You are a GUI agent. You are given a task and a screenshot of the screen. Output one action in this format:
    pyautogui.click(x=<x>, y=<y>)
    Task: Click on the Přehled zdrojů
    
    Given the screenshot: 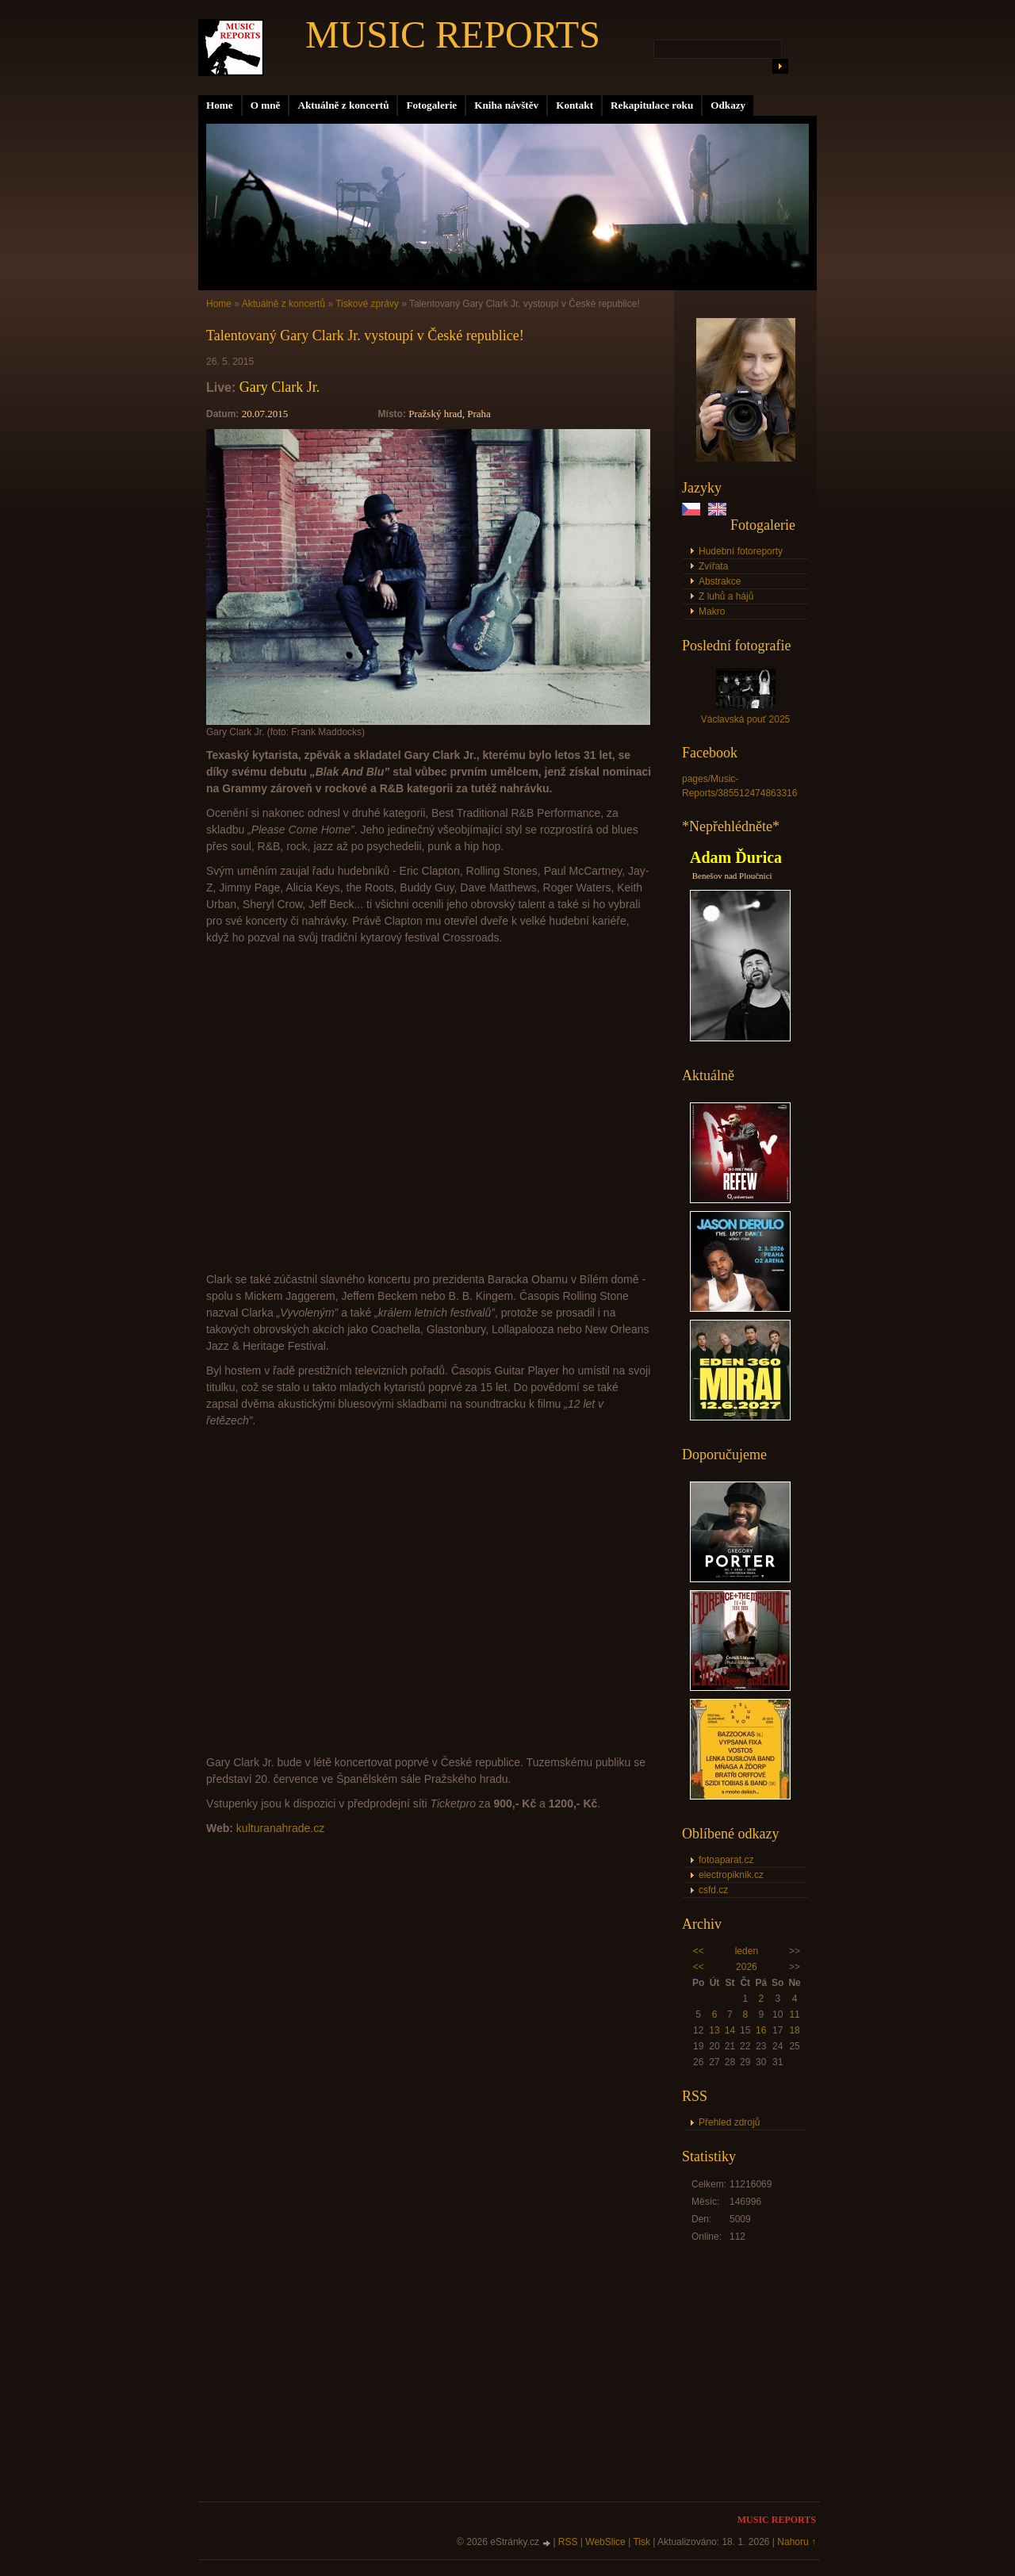 What is the action you would take?
    pyautogui.click(x=729, y=2122)
    